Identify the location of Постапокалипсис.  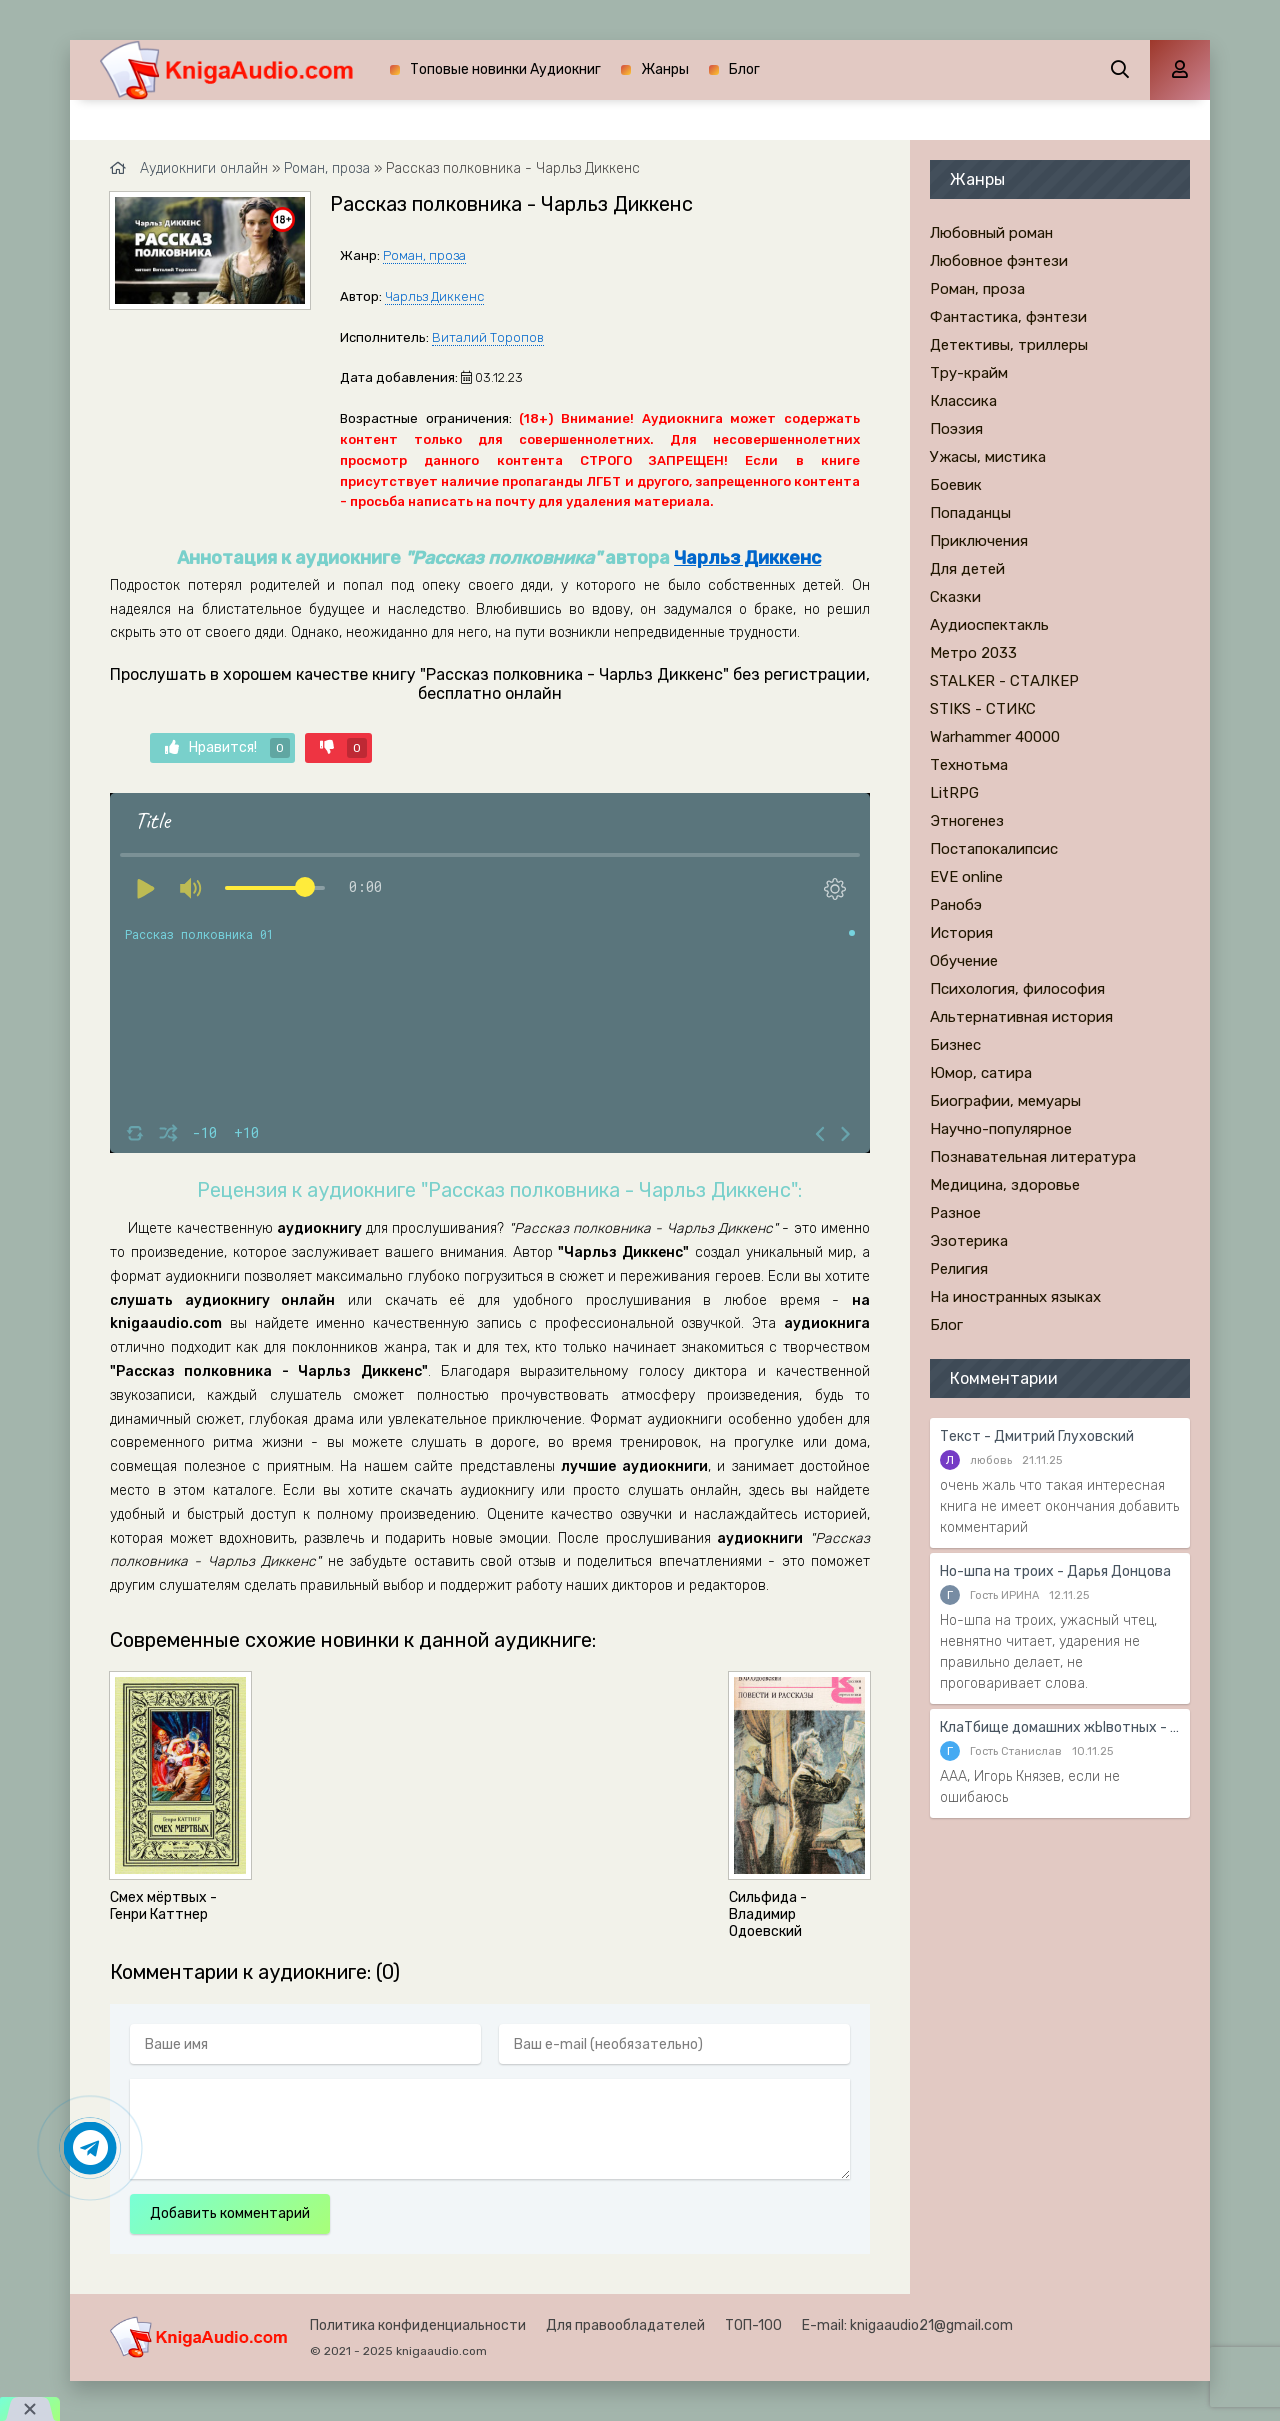
(994, 849).